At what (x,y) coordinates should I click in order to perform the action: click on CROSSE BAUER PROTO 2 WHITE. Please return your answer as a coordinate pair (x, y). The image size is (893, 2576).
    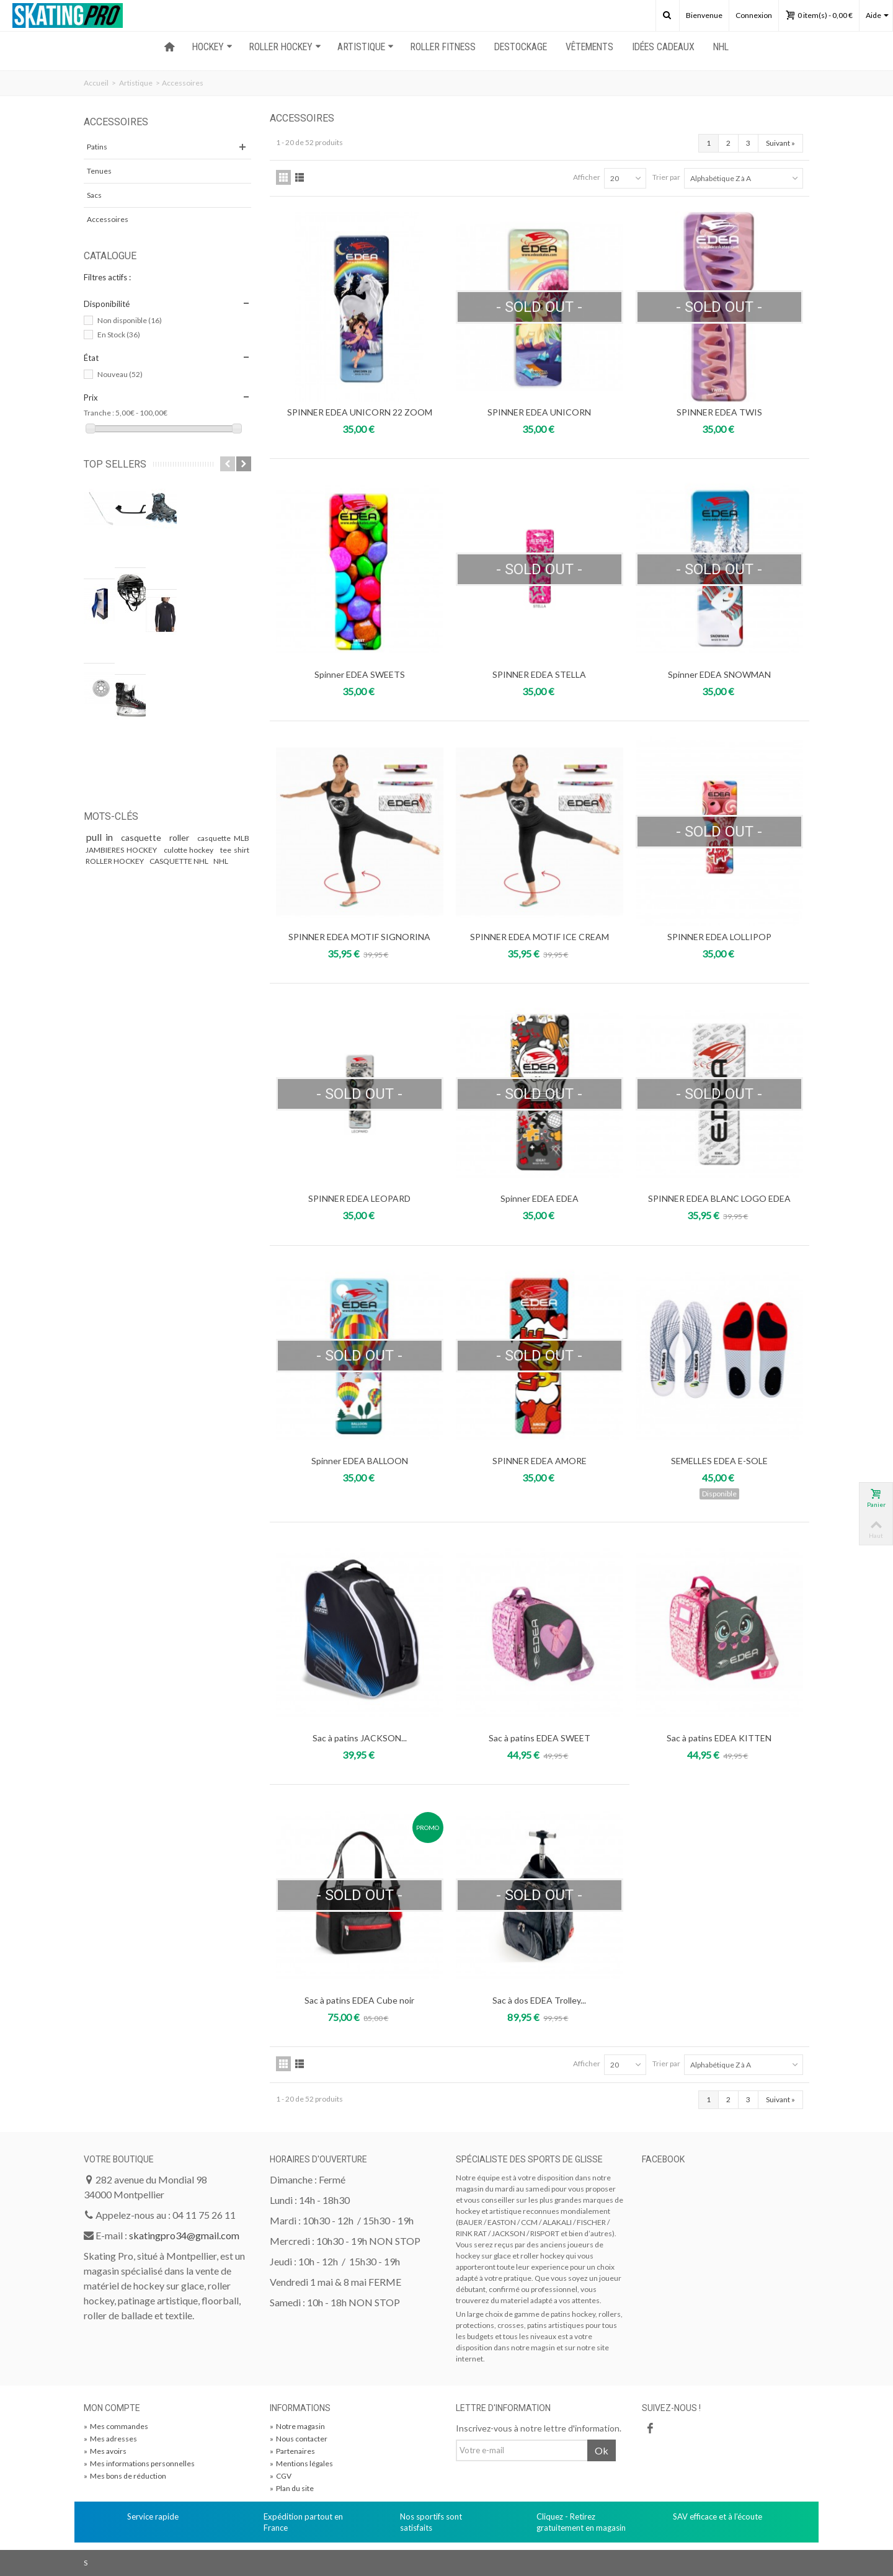
    Looking at the image, I should click on (179, 494).